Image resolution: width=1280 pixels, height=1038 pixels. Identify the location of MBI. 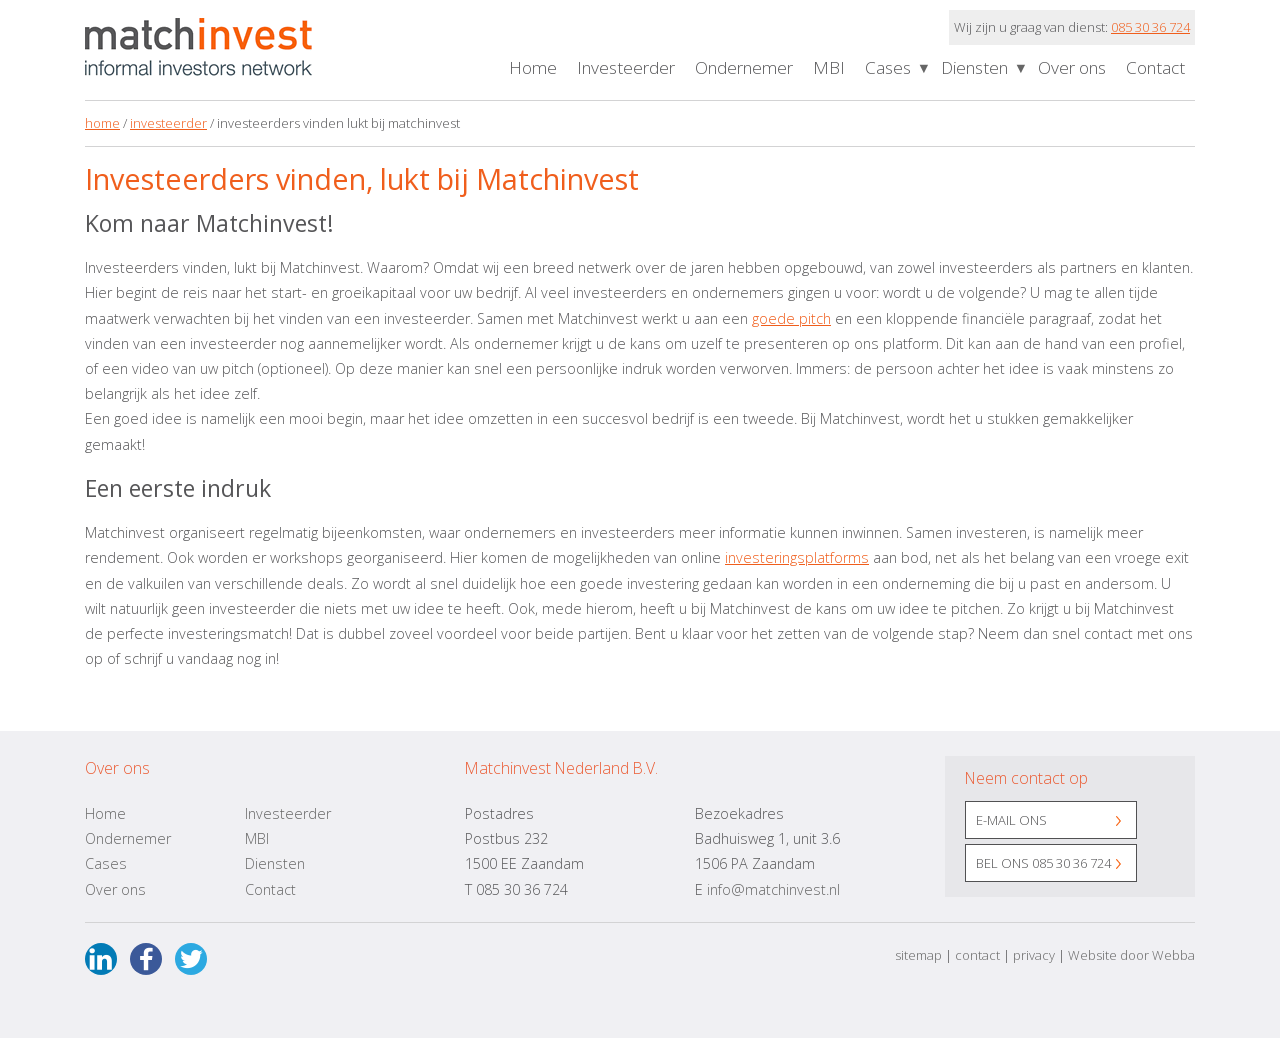
(829, 67).